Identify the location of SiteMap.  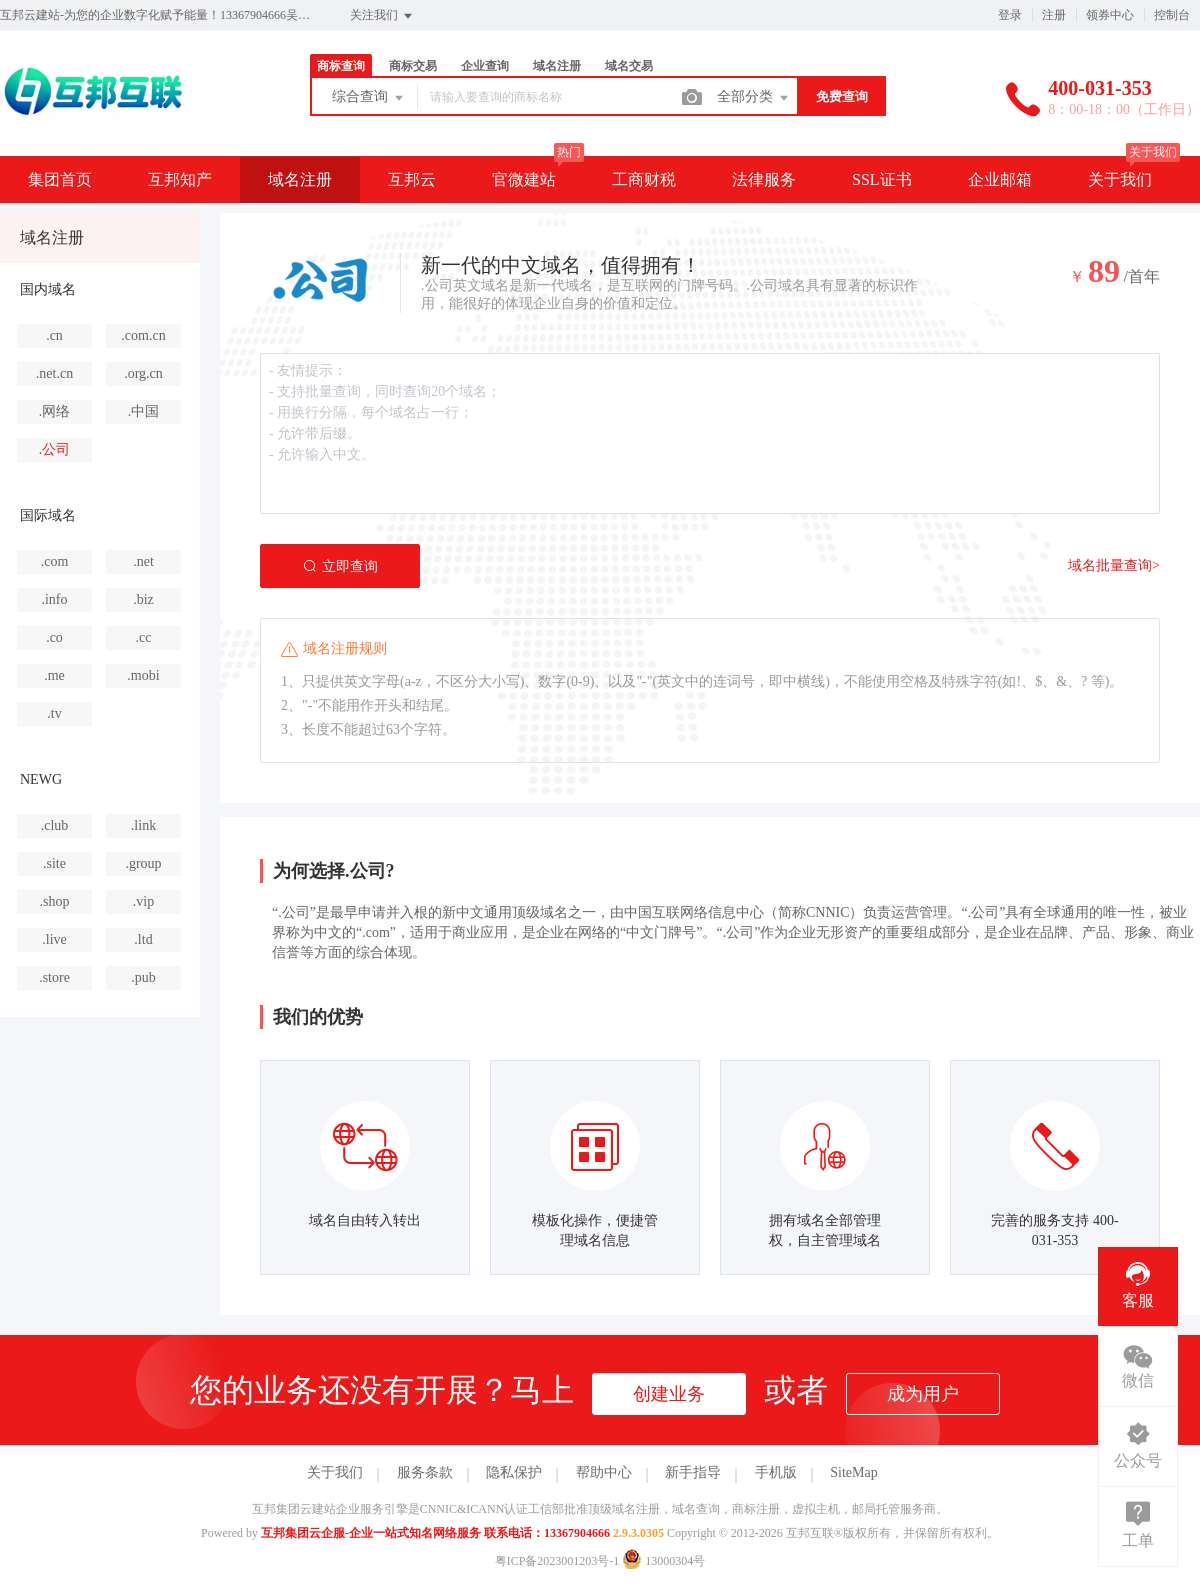
(853, 1472).